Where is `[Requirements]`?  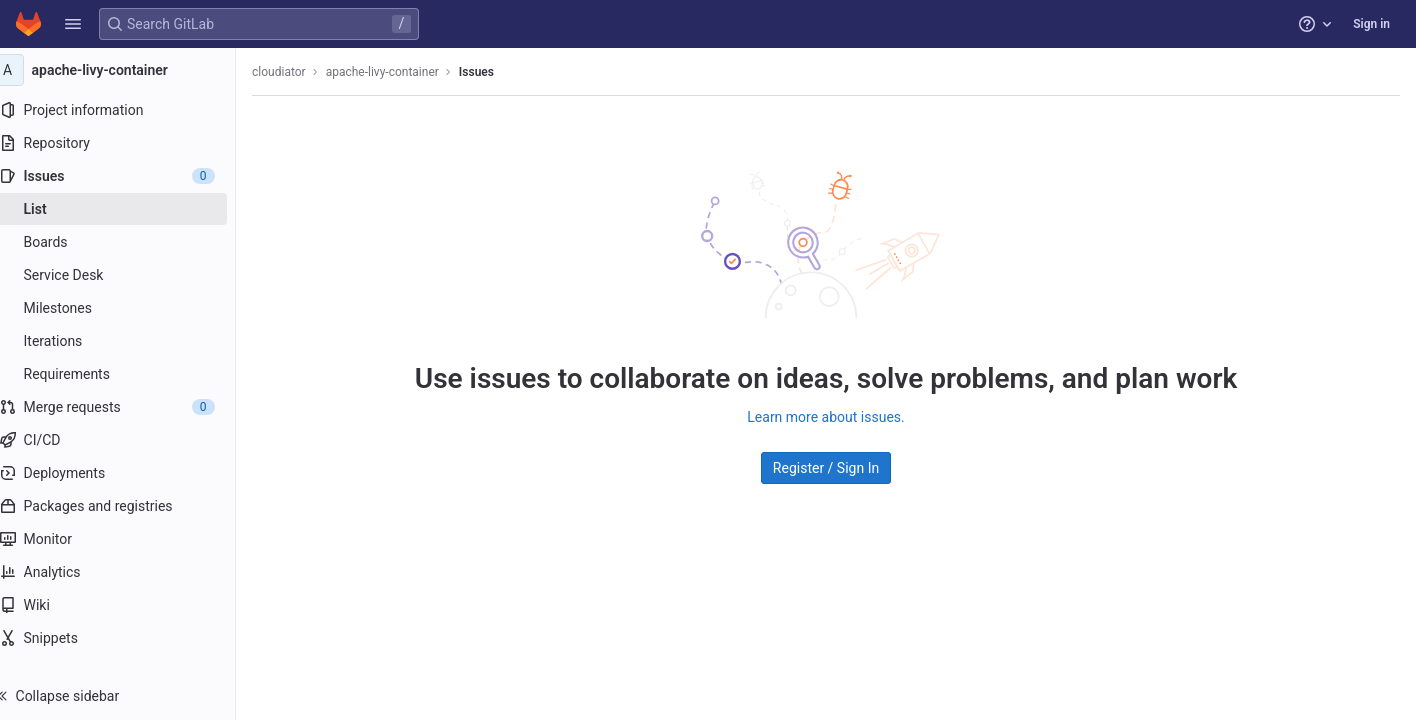 [Requirements] is located at coordinates (127, 374).